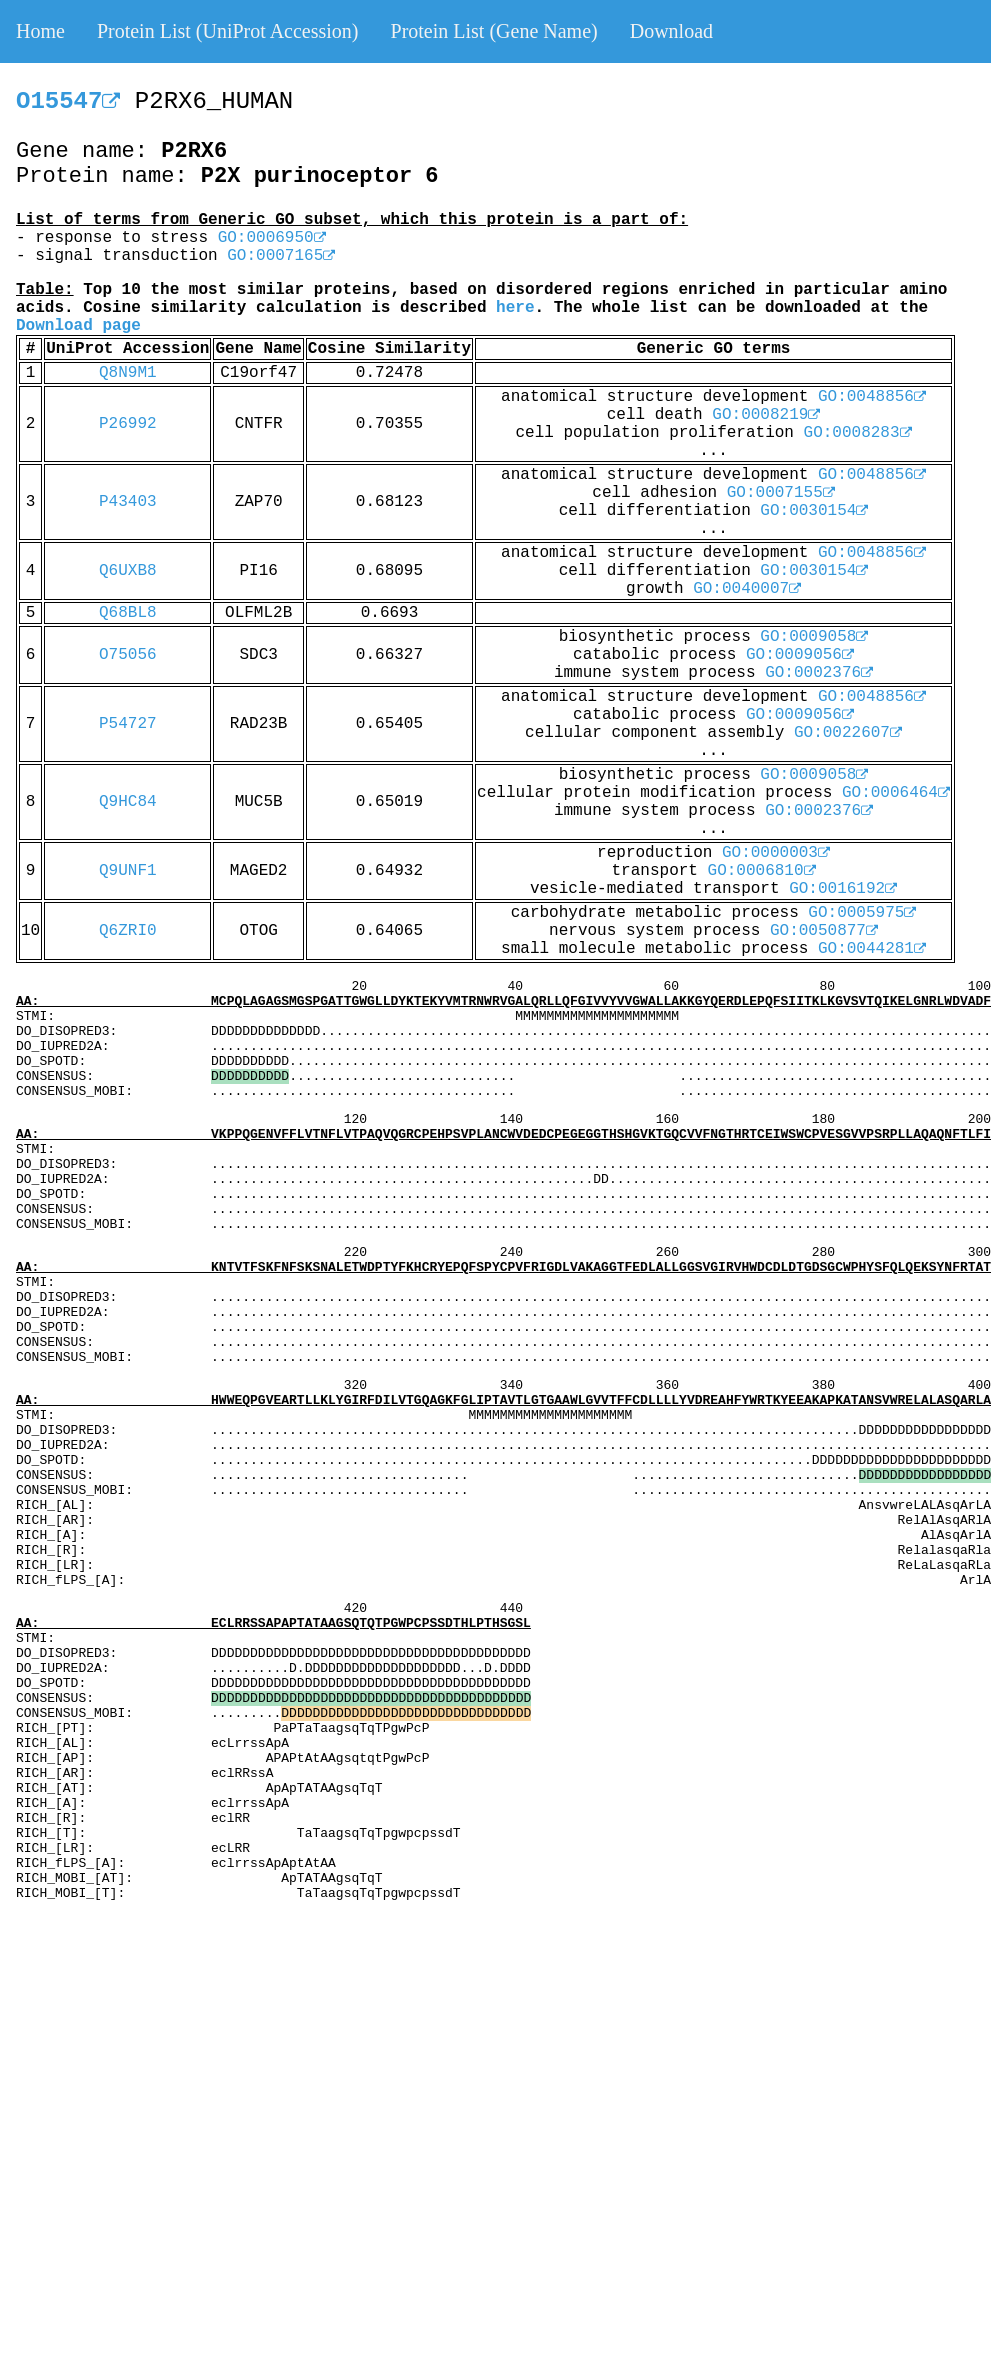 The width and height of the screenshot is (991, 2368). What do you see at coordinates (872, 397) in the screenshot?
I see `GO:0048856` at bounding box center [872, 397].